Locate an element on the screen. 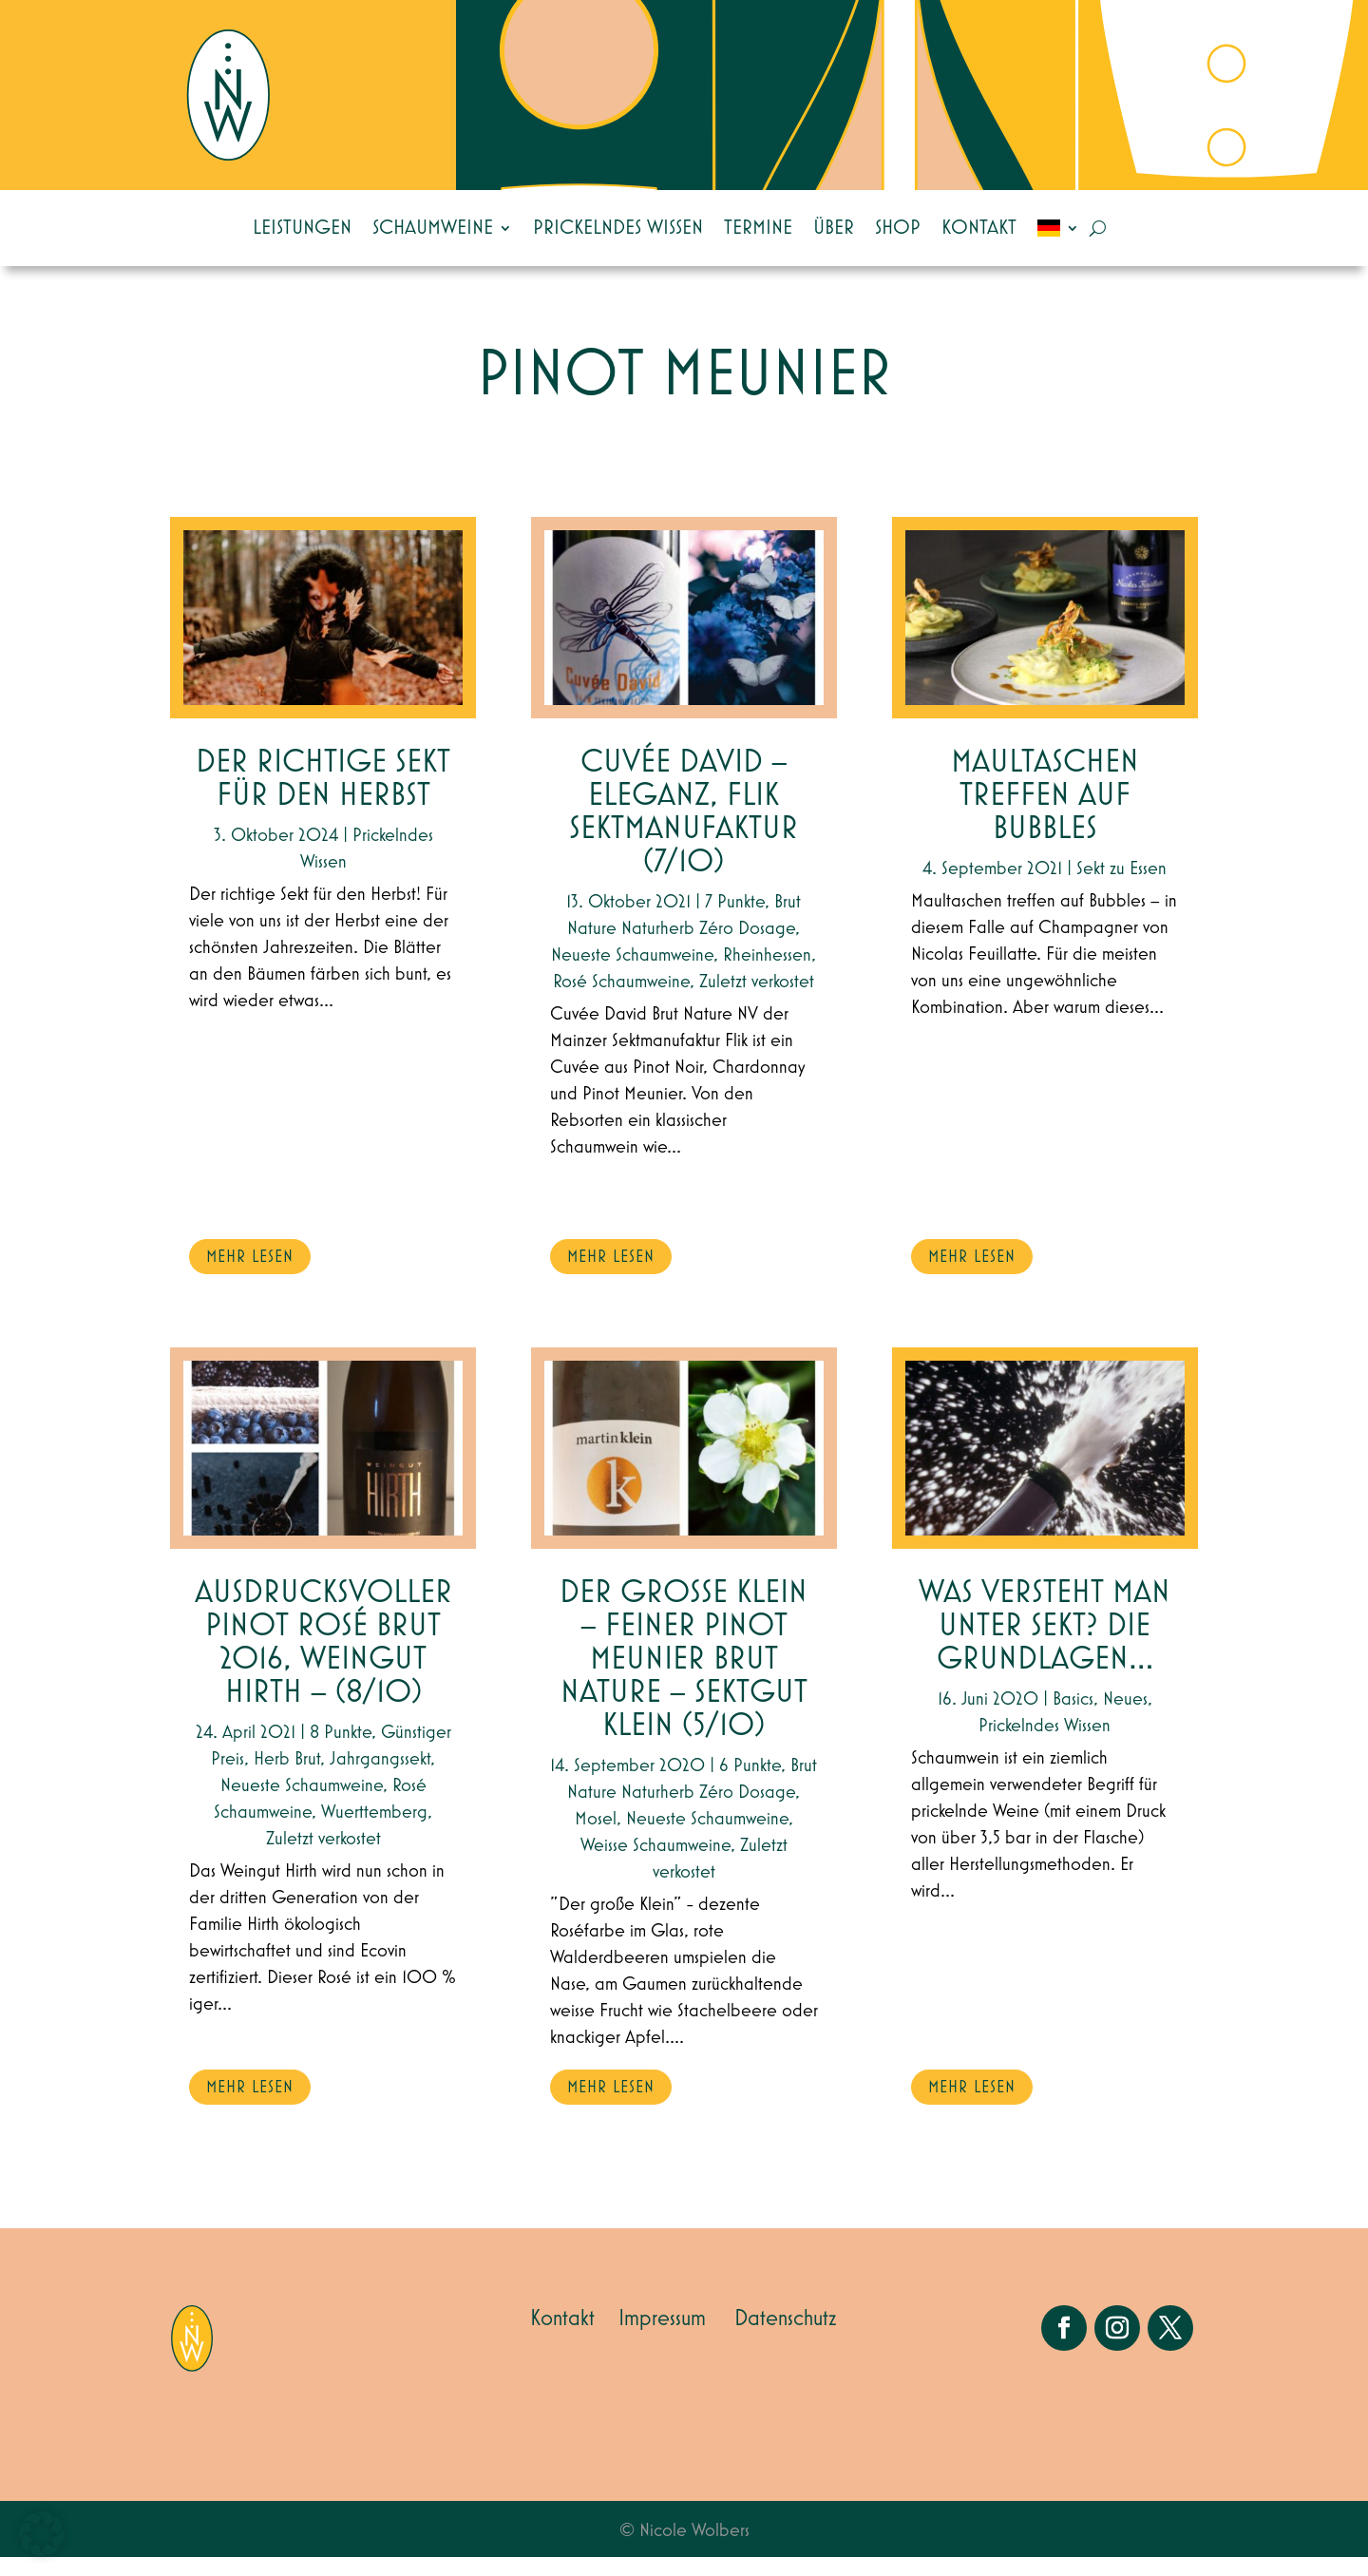  Leistungen is located at coordinates (302, 228).